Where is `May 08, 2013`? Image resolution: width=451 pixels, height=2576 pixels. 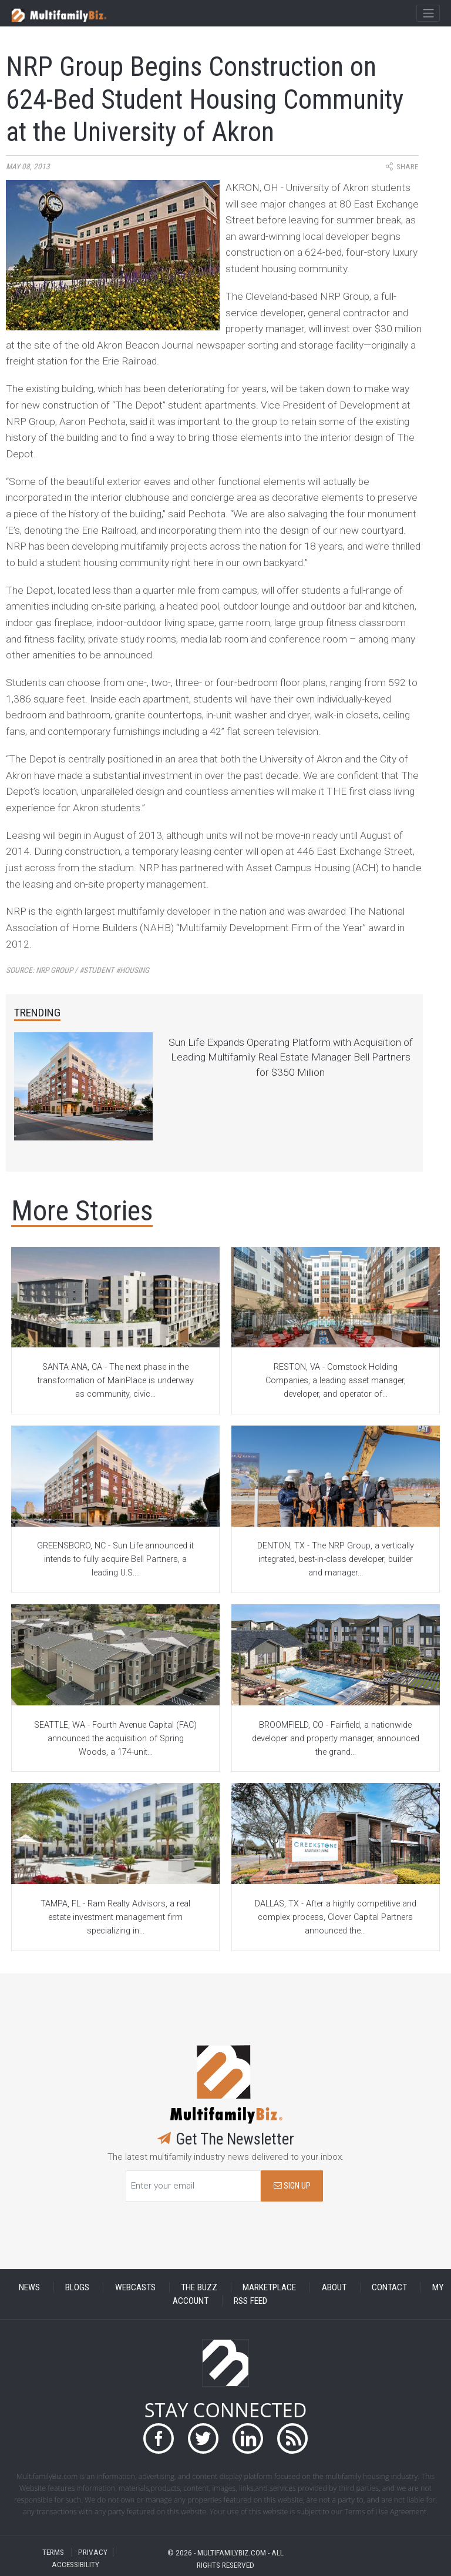 May 08, 2013 is located at coordinates (28, 166).